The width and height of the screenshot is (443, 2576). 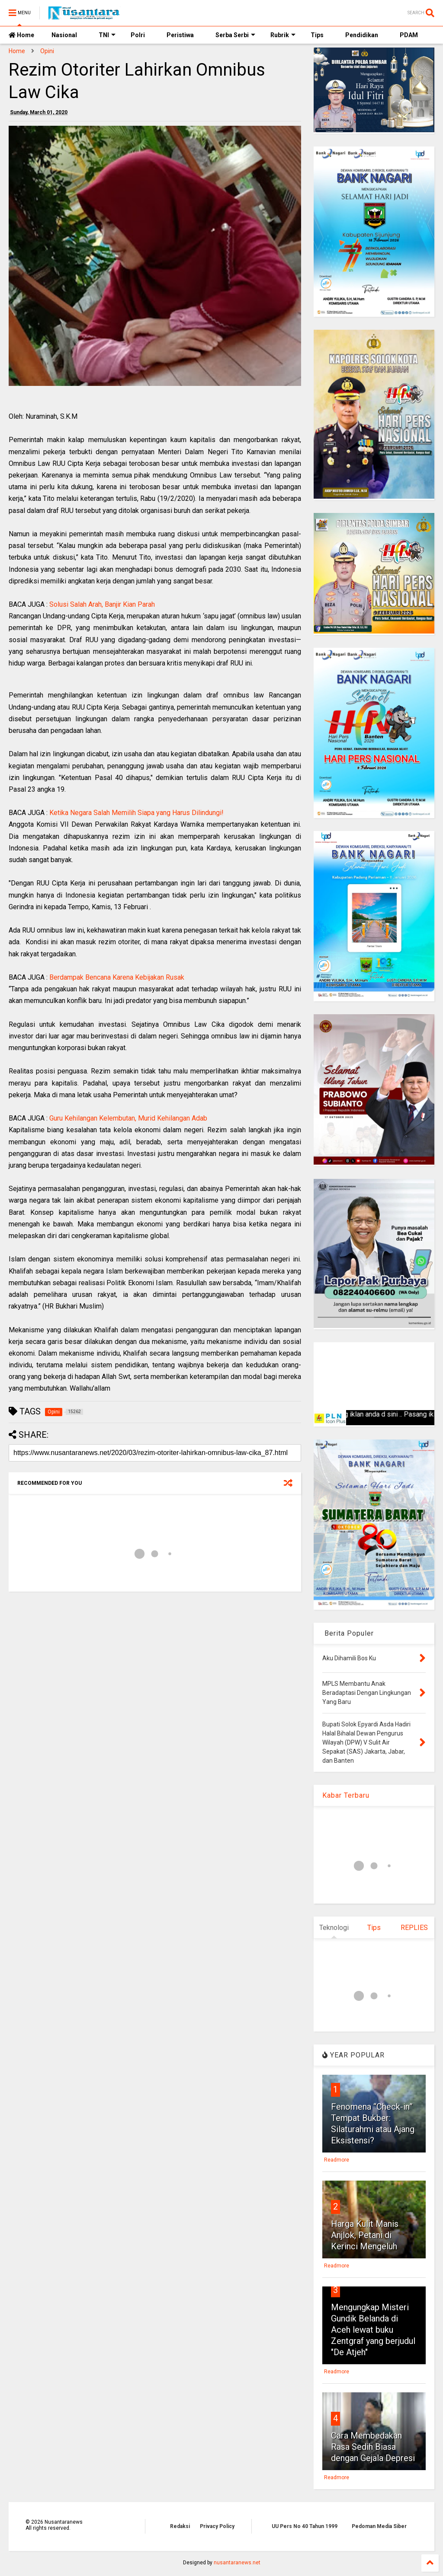 I want to click on Kabar Terbaru, so click(x=345, y=1795).